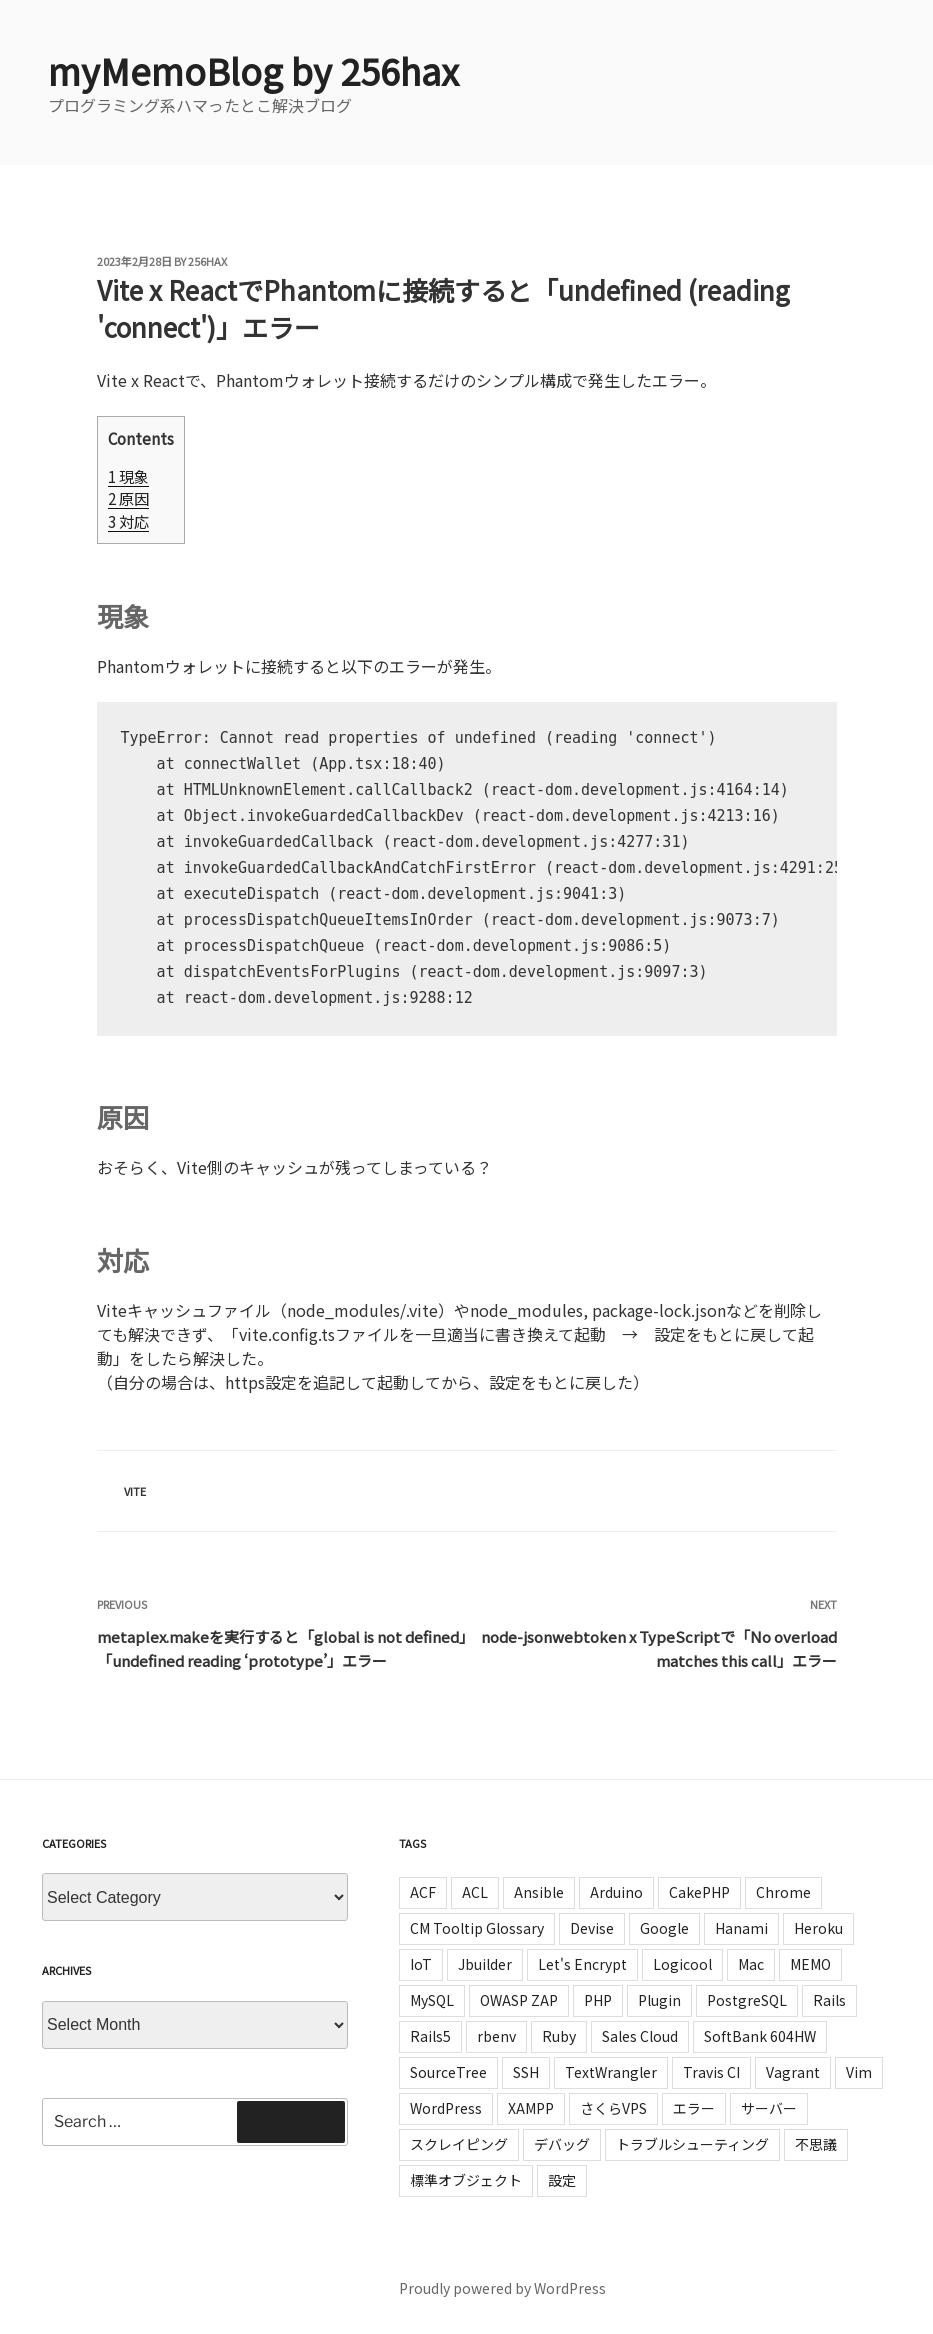 The image size is (933, 2334). What do you see at coordinates (692, 2144) in the screenshot?
I see `トラブルシューティング` at bounding box center [692, 2144].